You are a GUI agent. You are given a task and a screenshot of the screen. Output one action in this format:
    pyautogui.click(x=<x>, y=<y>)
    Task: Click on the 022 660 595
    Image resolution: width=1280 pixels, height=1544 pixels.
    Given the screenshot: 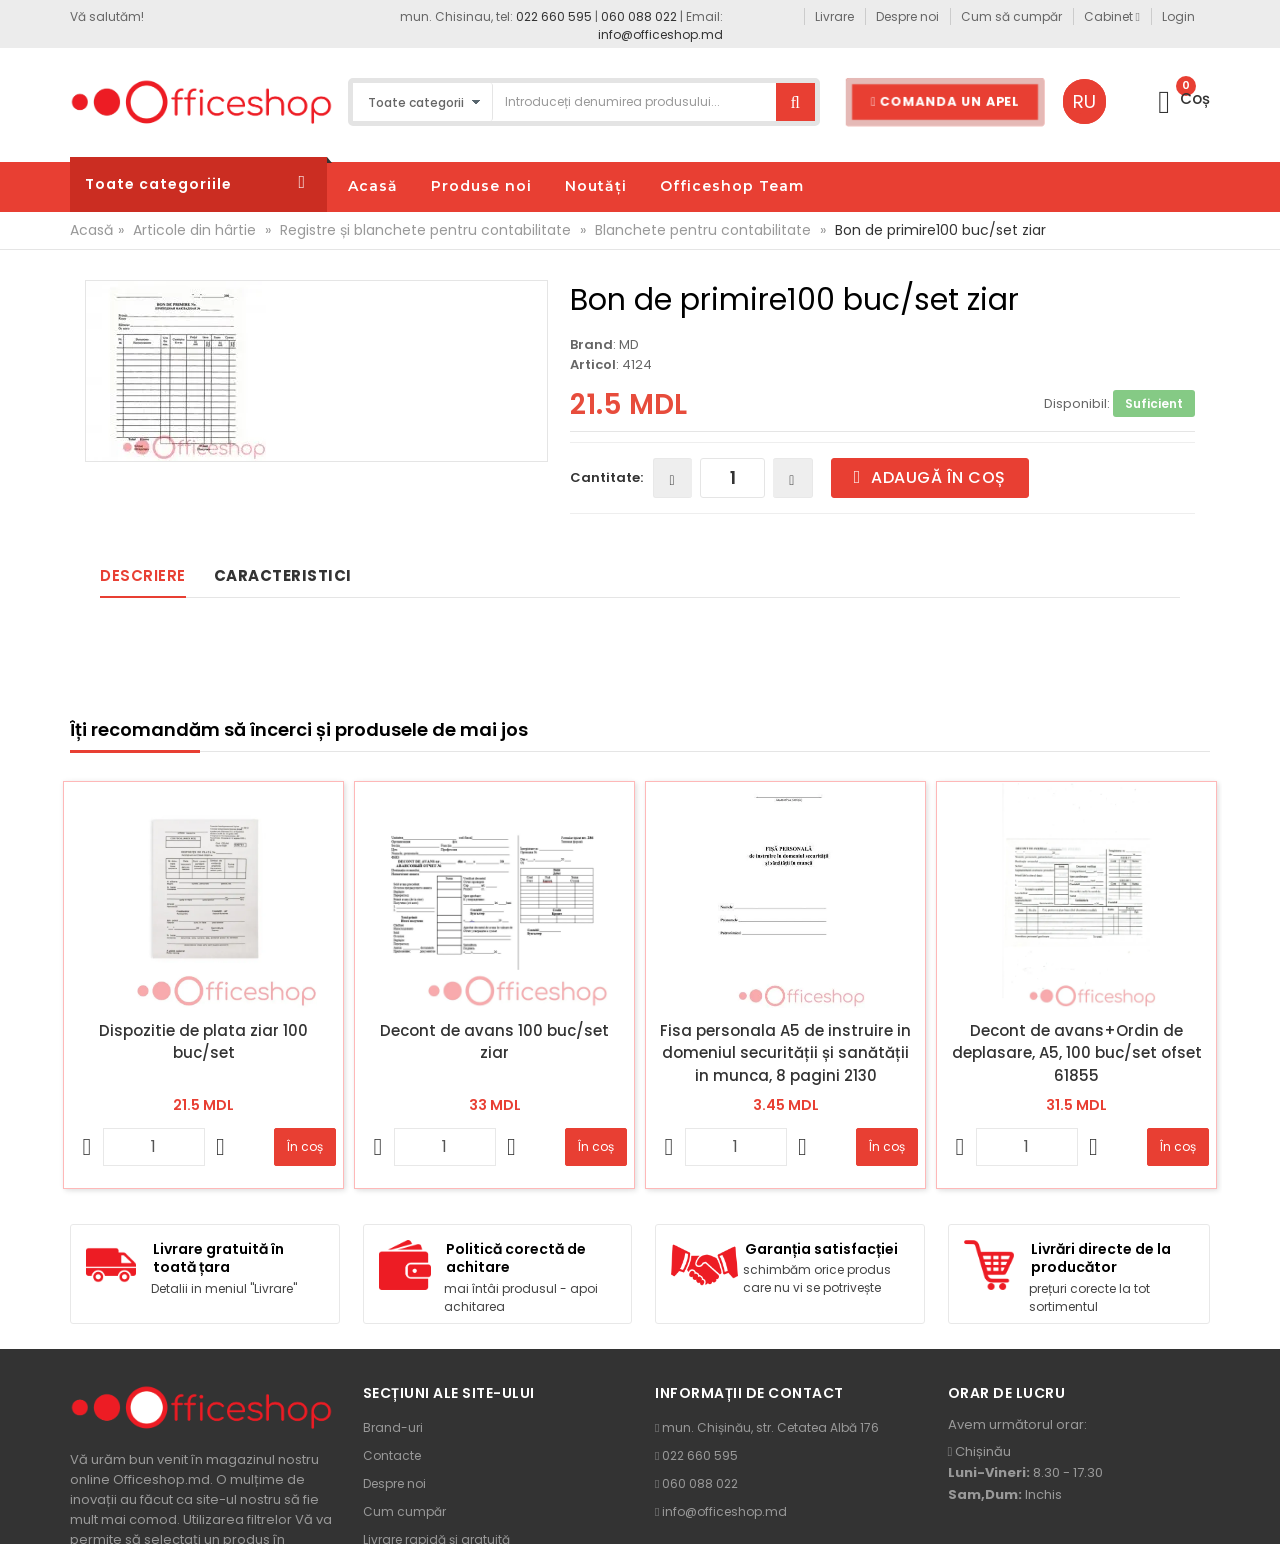 What is the action you would take?
    pyautogui.click(x=554, y=16)
    